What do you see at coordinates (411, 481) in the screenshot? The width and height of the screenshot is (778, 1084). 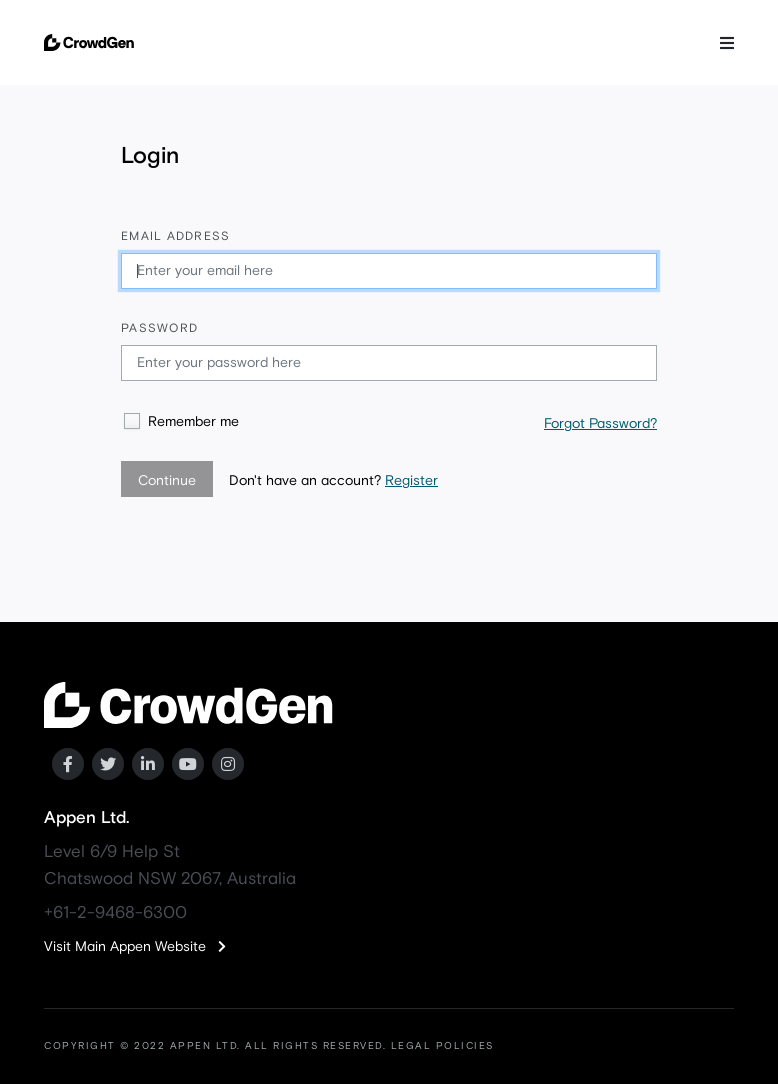 I see `Register` at bounding box center [411, 481].